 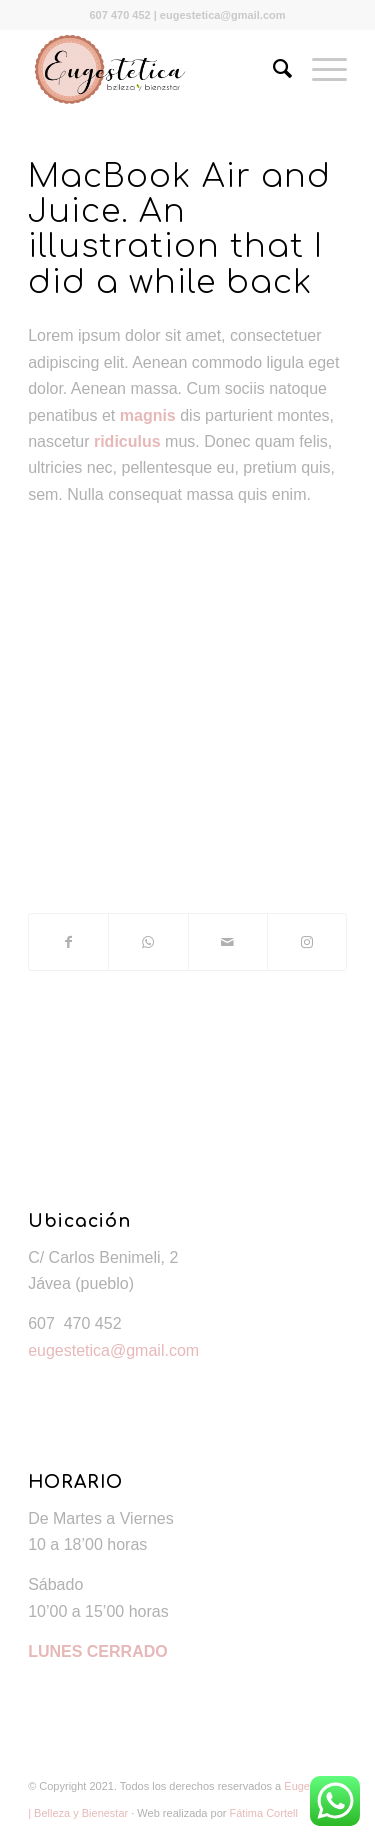 I want to click on eugestetica@gmail.com, so click(x=113, y=1350).